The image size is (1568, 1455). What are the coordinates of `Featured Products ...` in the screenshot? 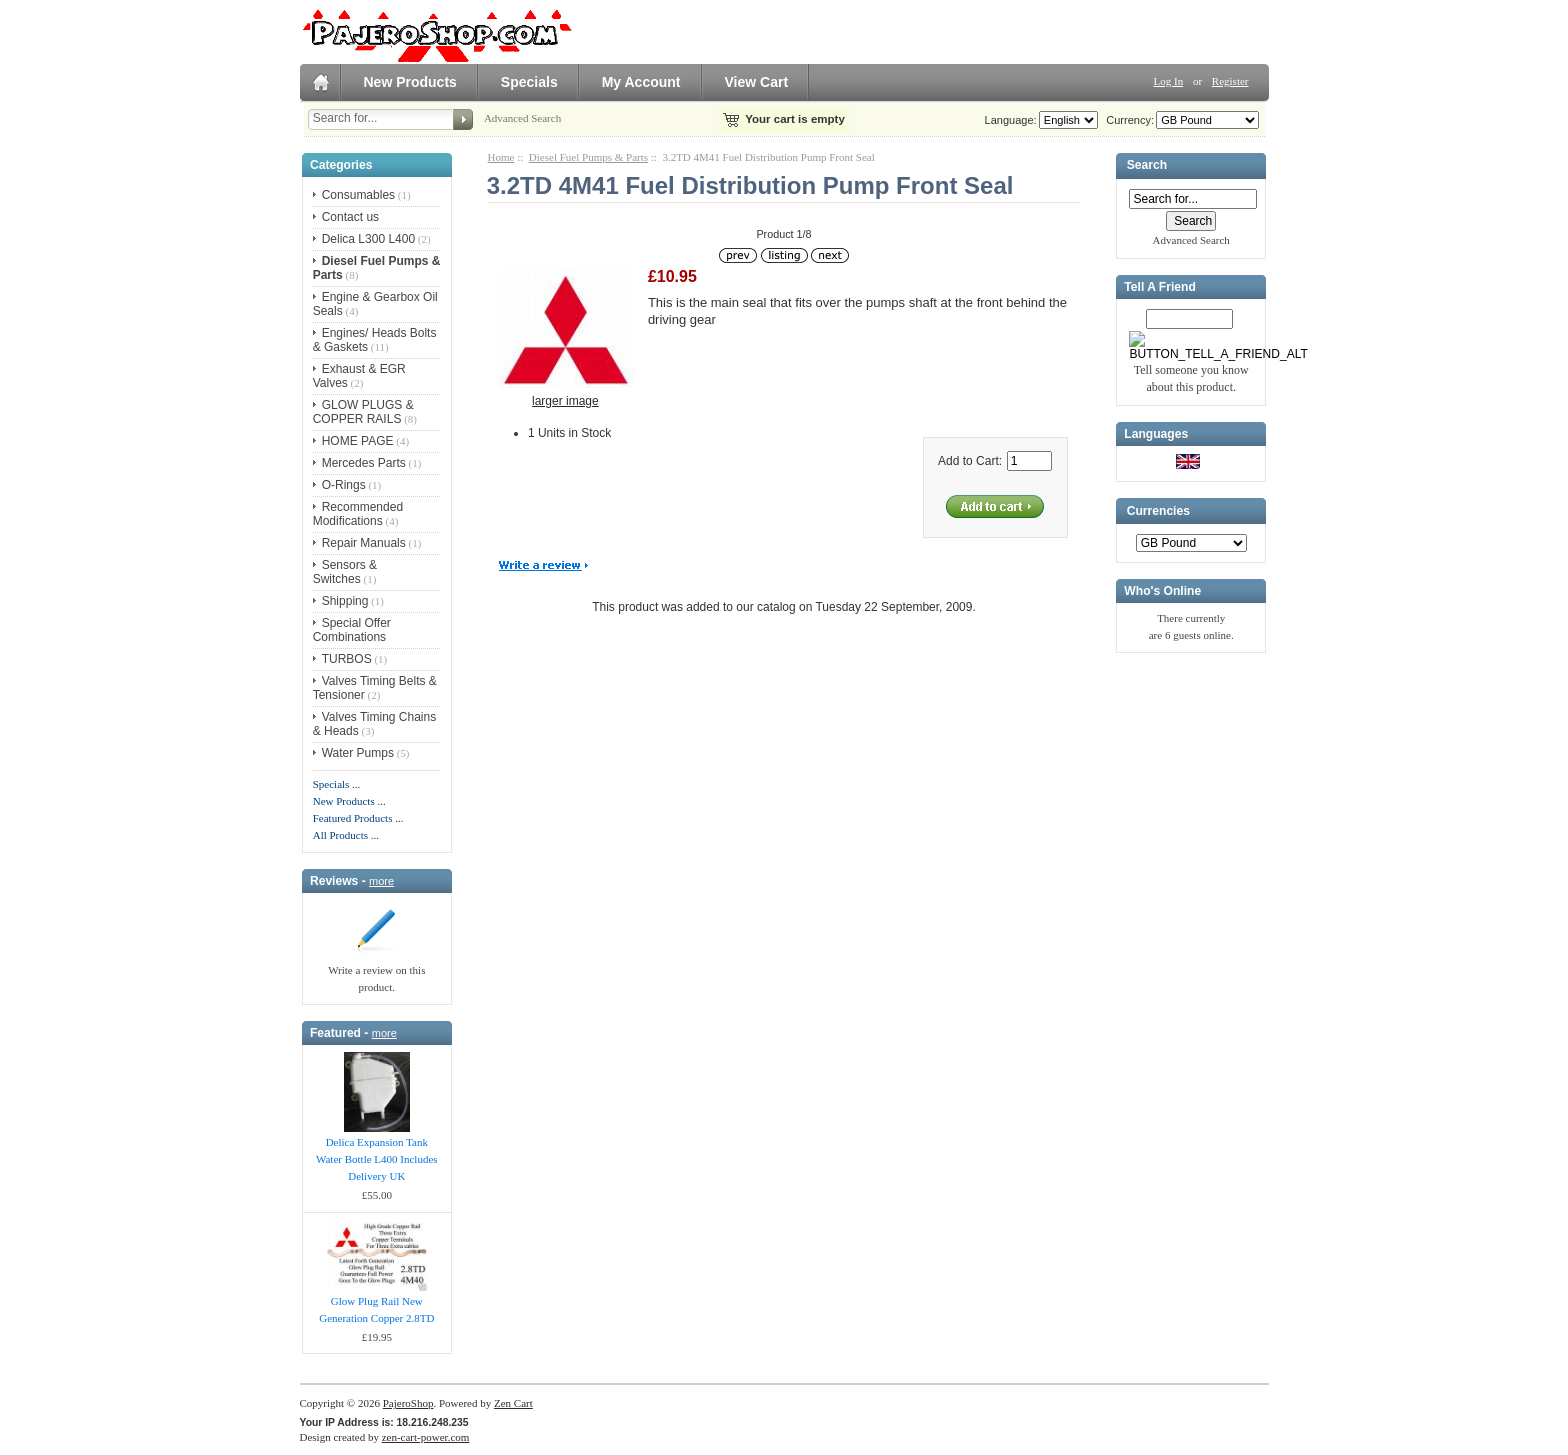 It's located at (358, 818).